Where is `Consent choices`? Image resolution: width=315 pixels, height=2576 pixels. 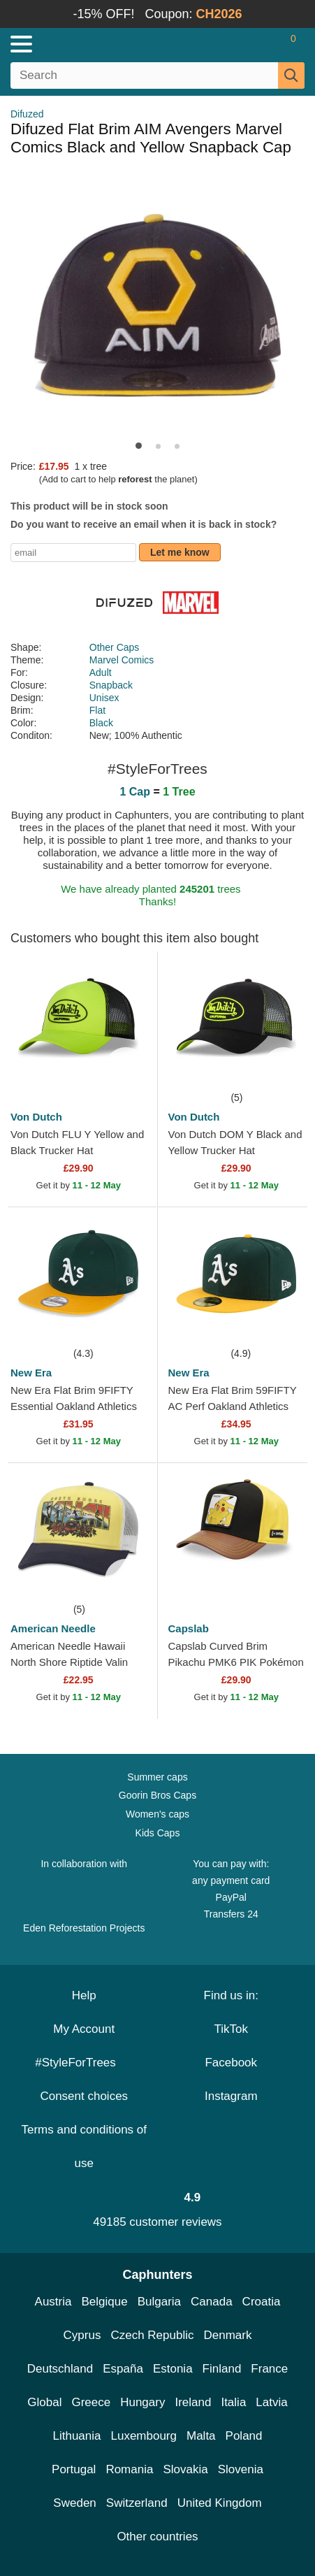
Consent choices is located at coordinates (84, 2096).